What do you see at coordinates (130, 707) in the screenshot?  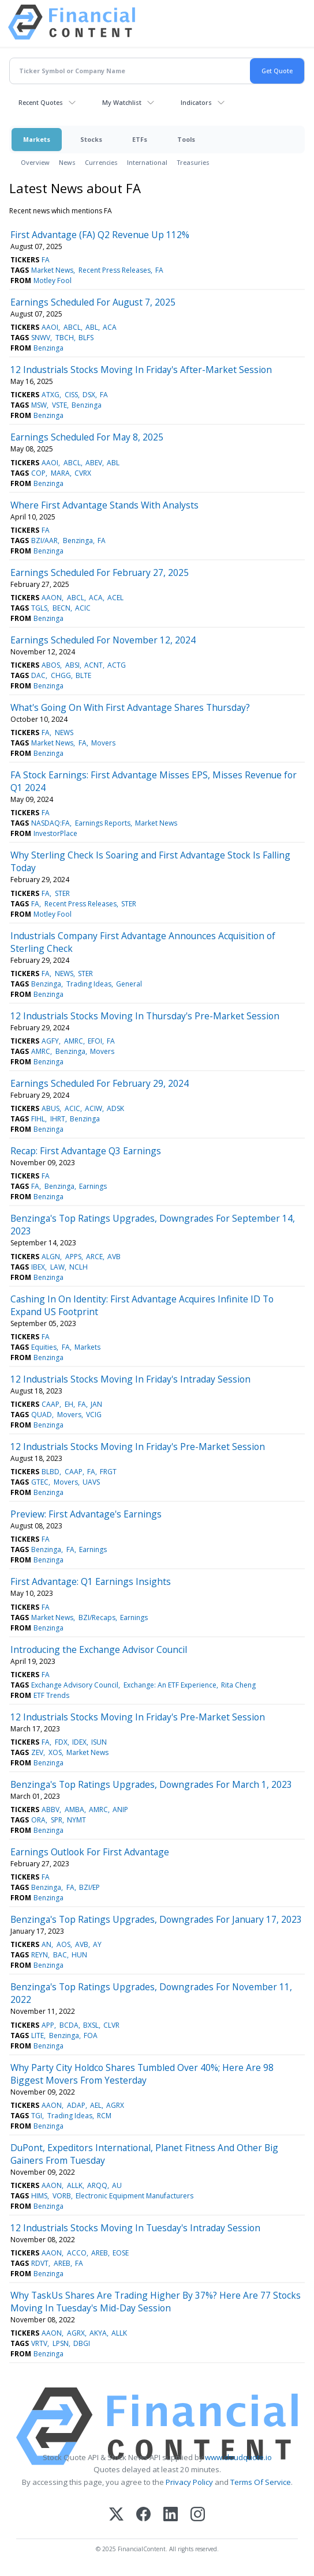 I see `What's Going On With First Advantage Shares Thursday?` at bounding box center [130, 707].